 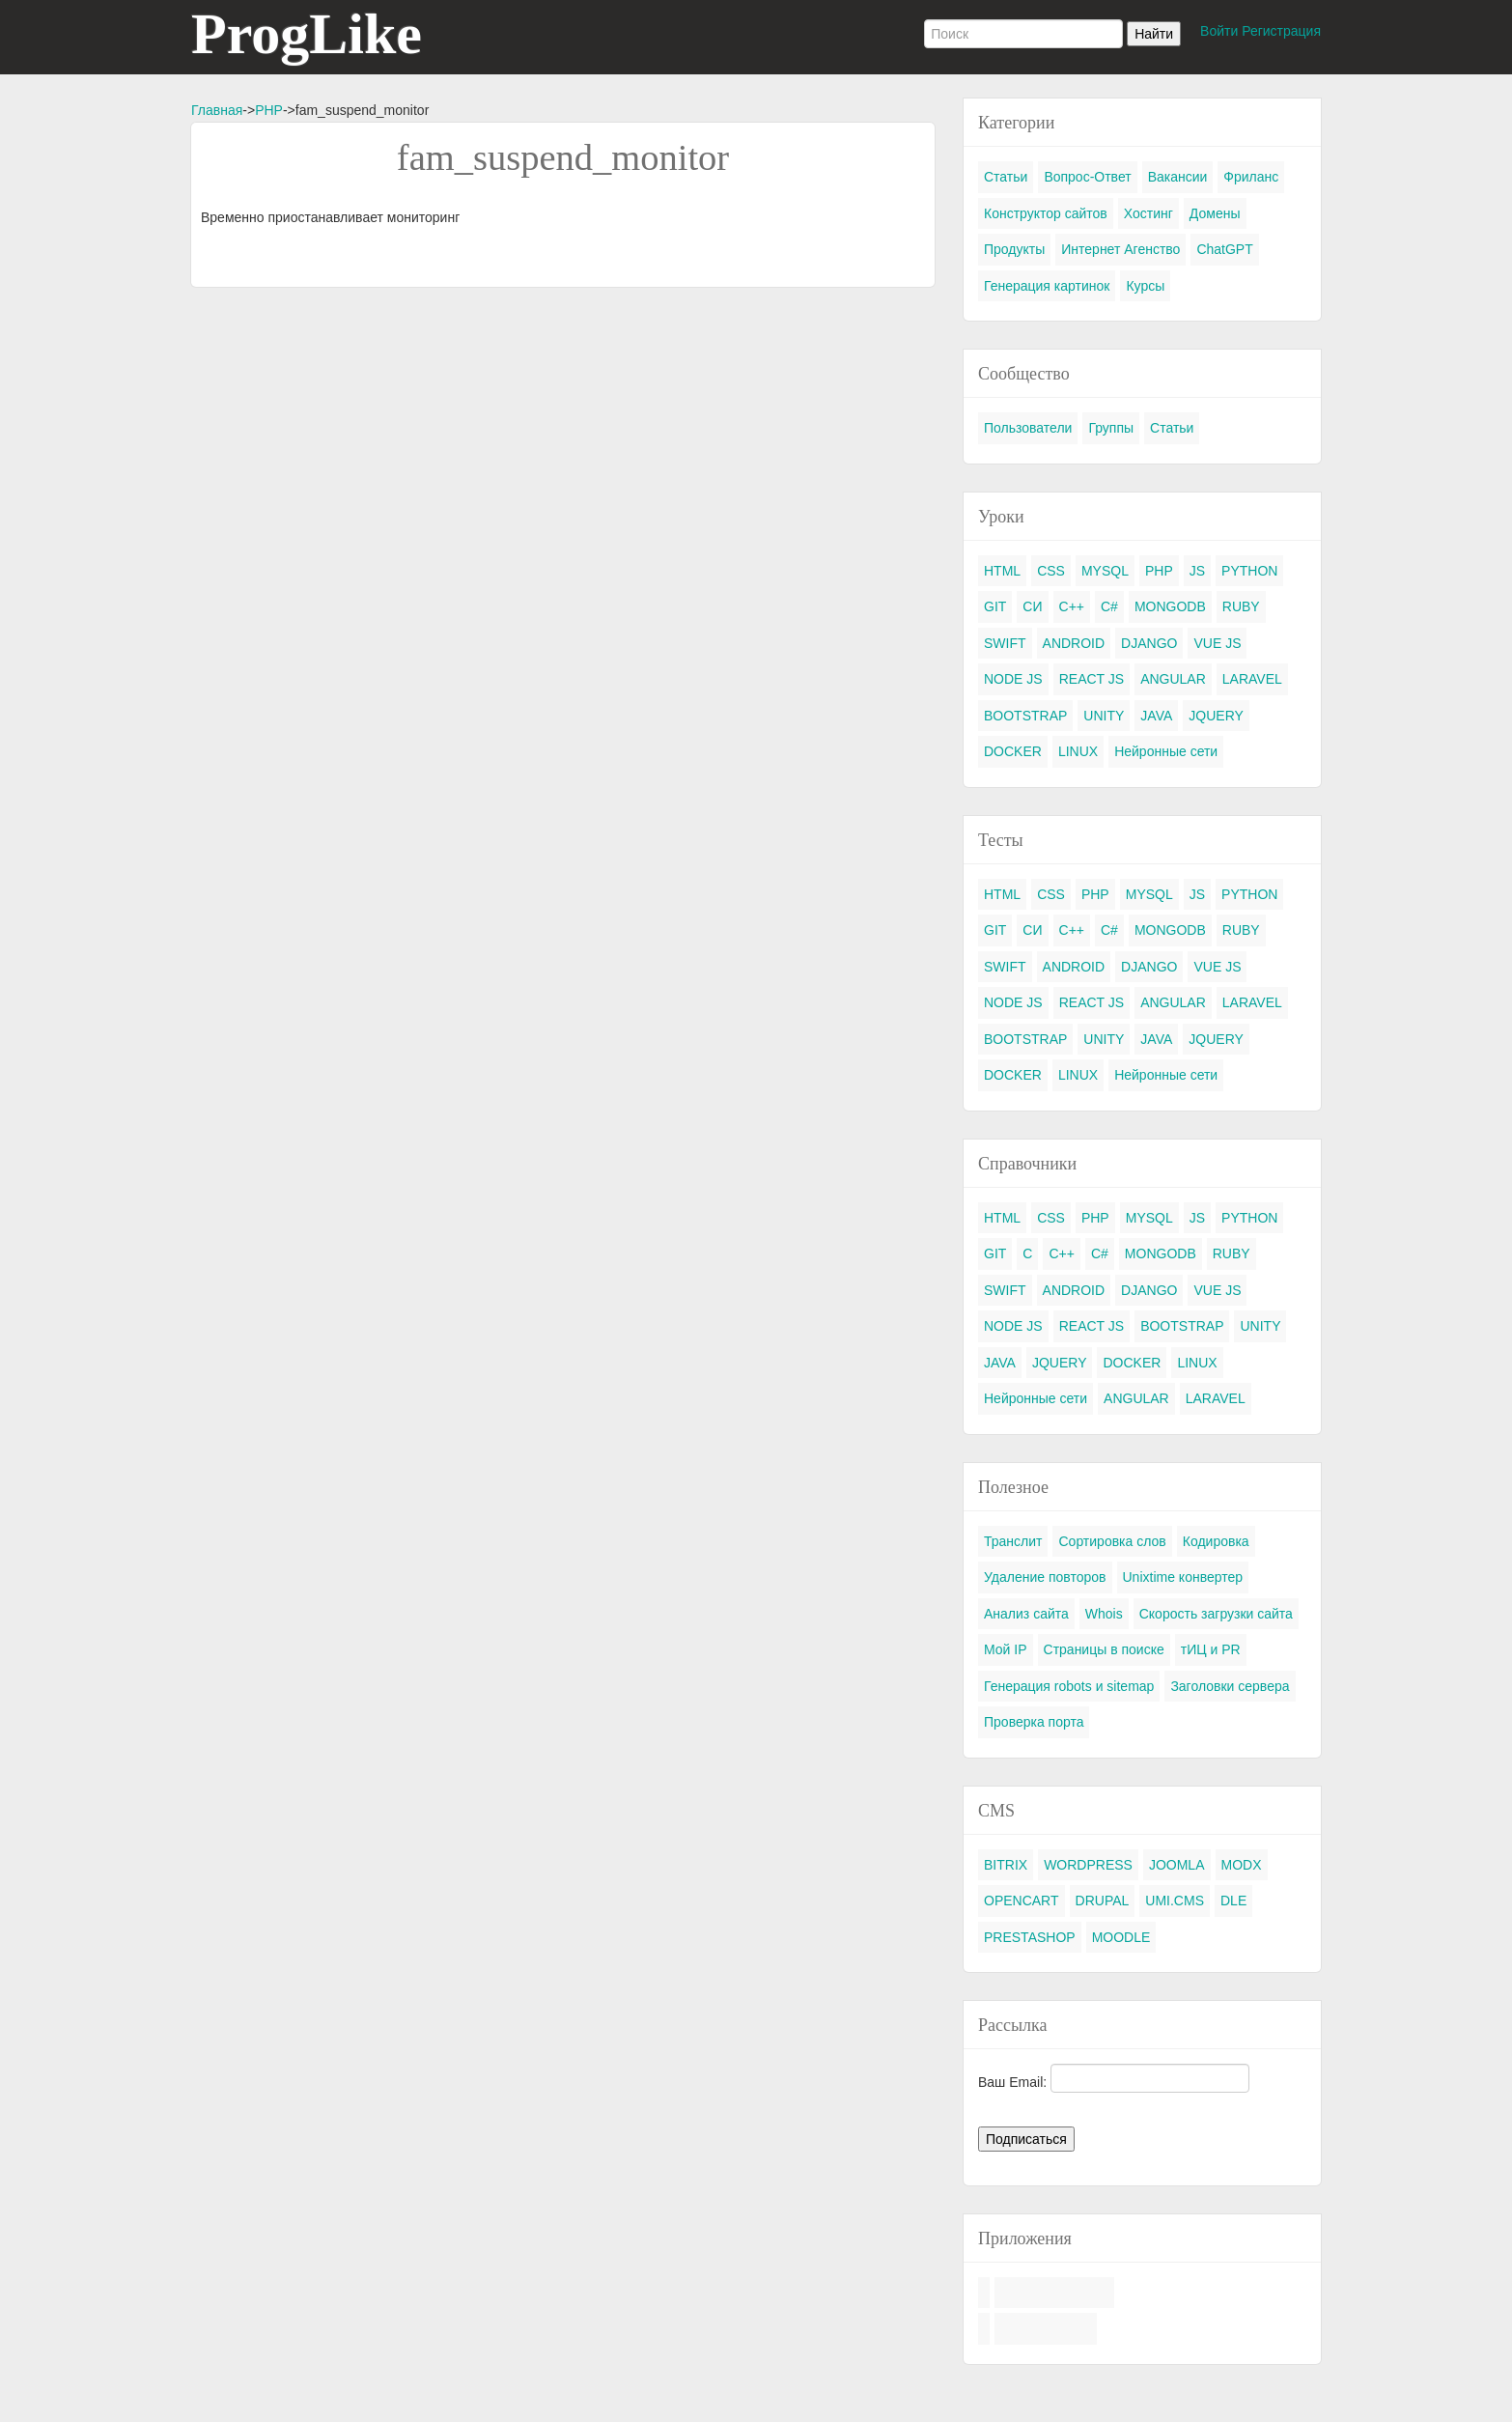 What do you see at coordinates (1033, 1722) in the screenshot?
I see `Проверка порта` at bounding box center [1033, 1722].